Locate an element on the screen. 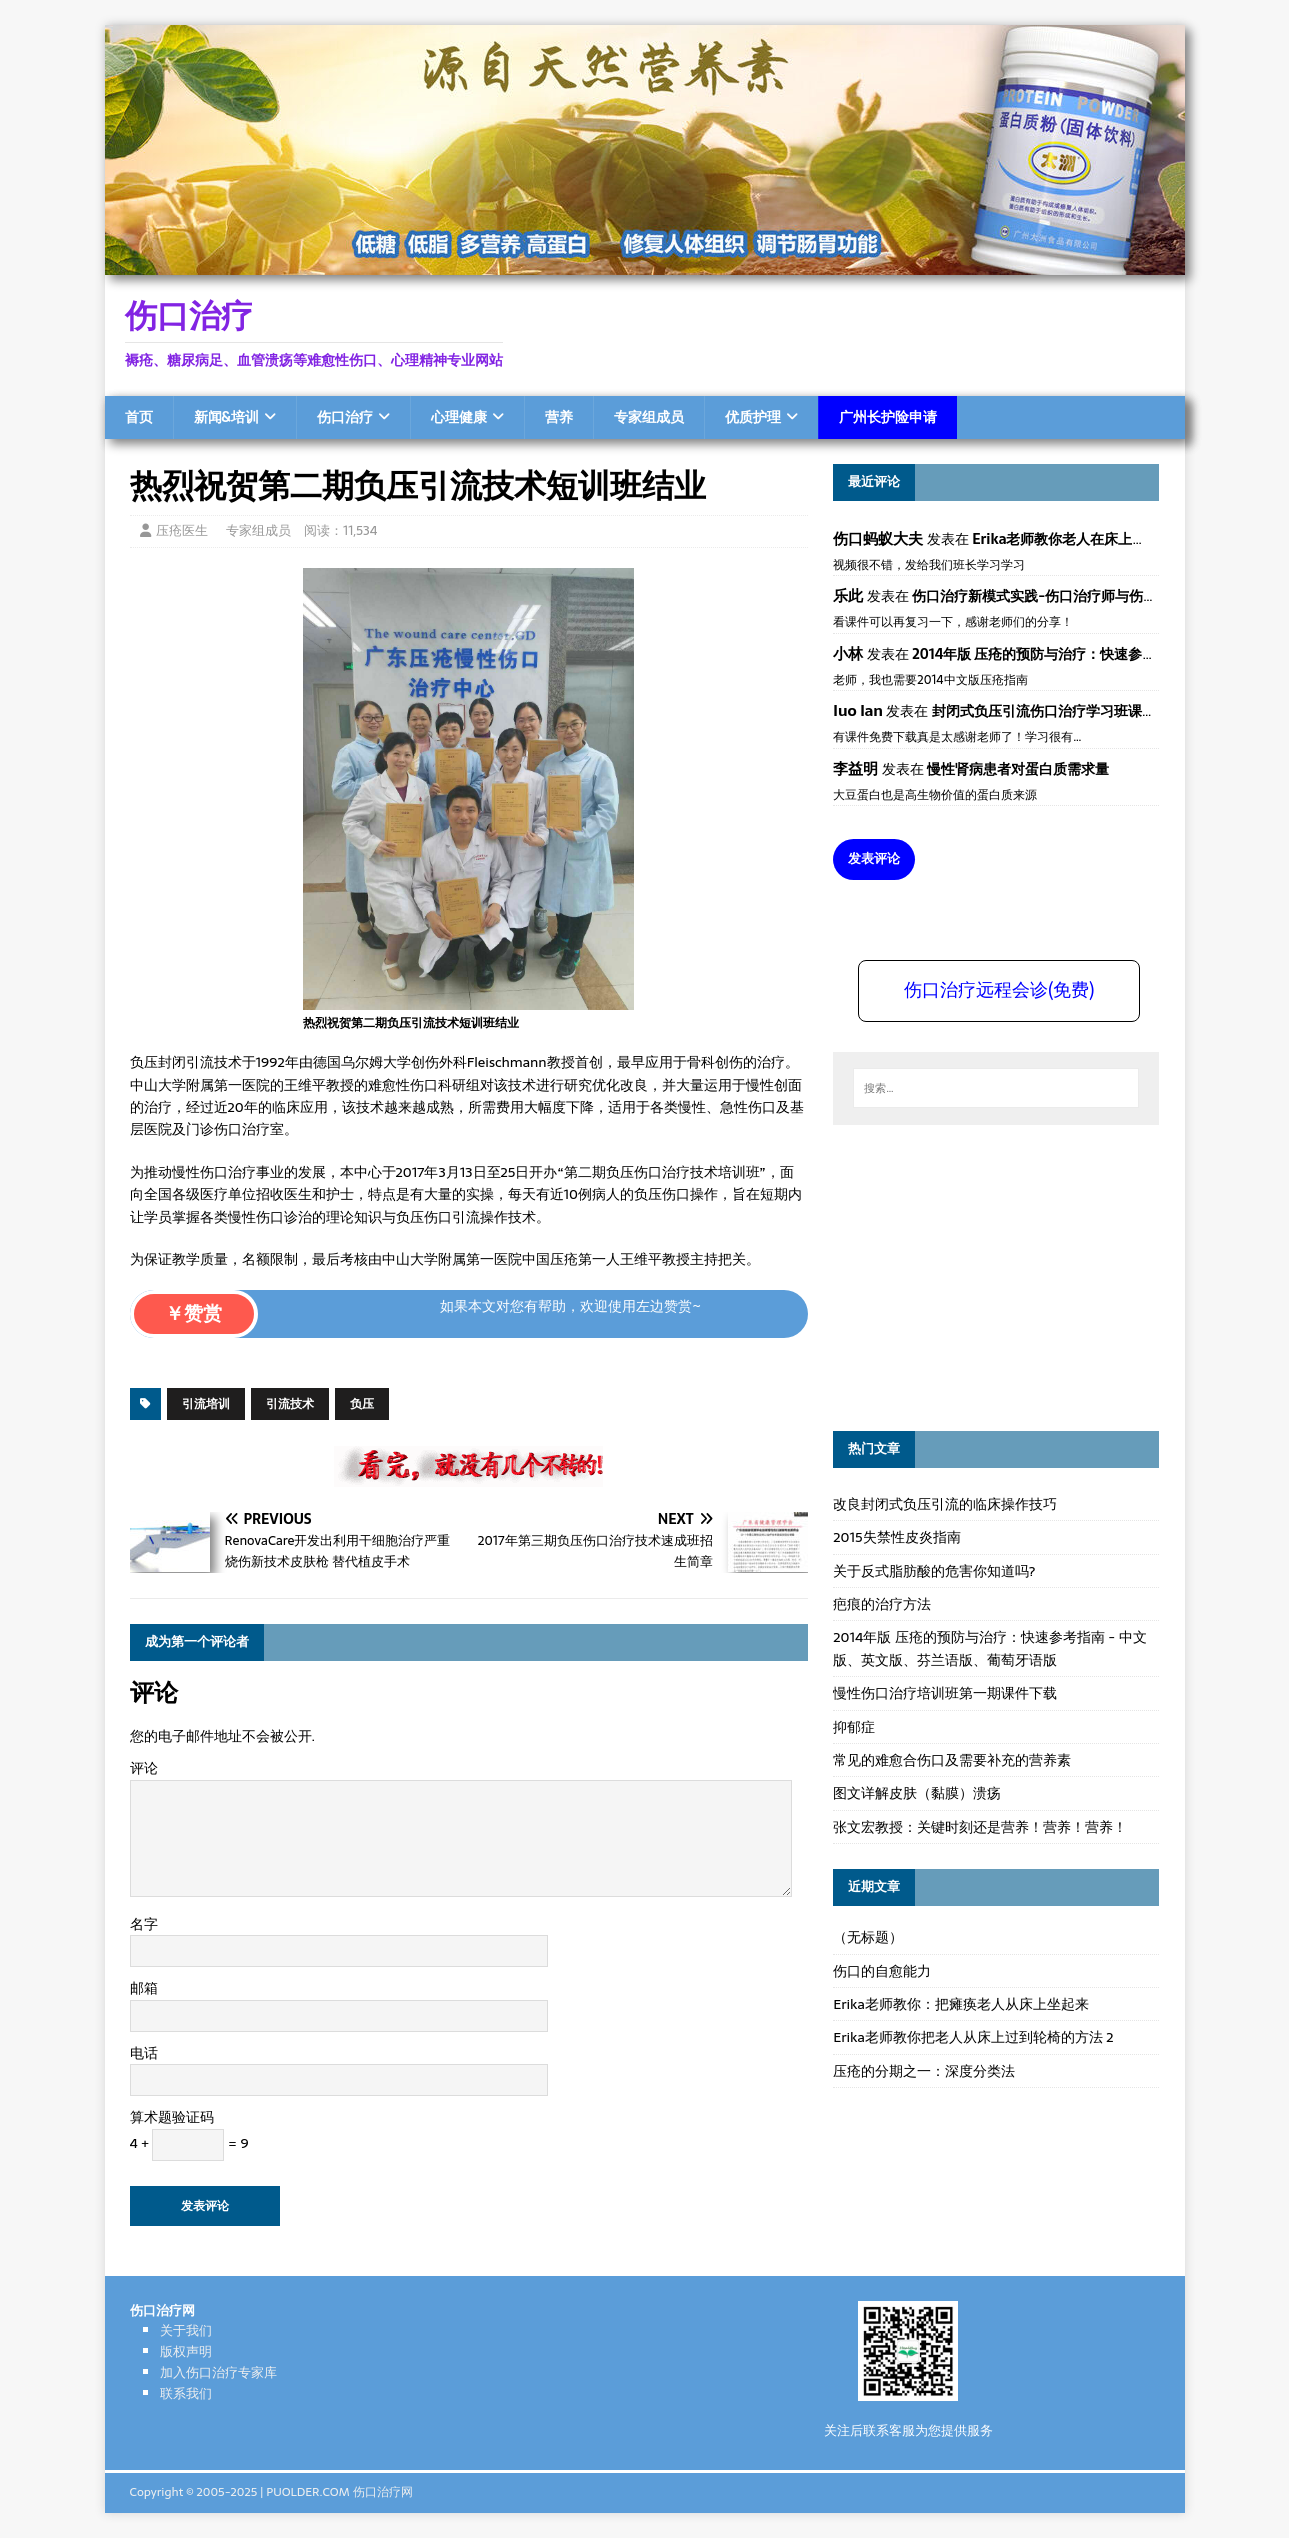  Erika老师教你把老人从床上过到轮椅的方法 2 is located at coordinates (973, 2037).